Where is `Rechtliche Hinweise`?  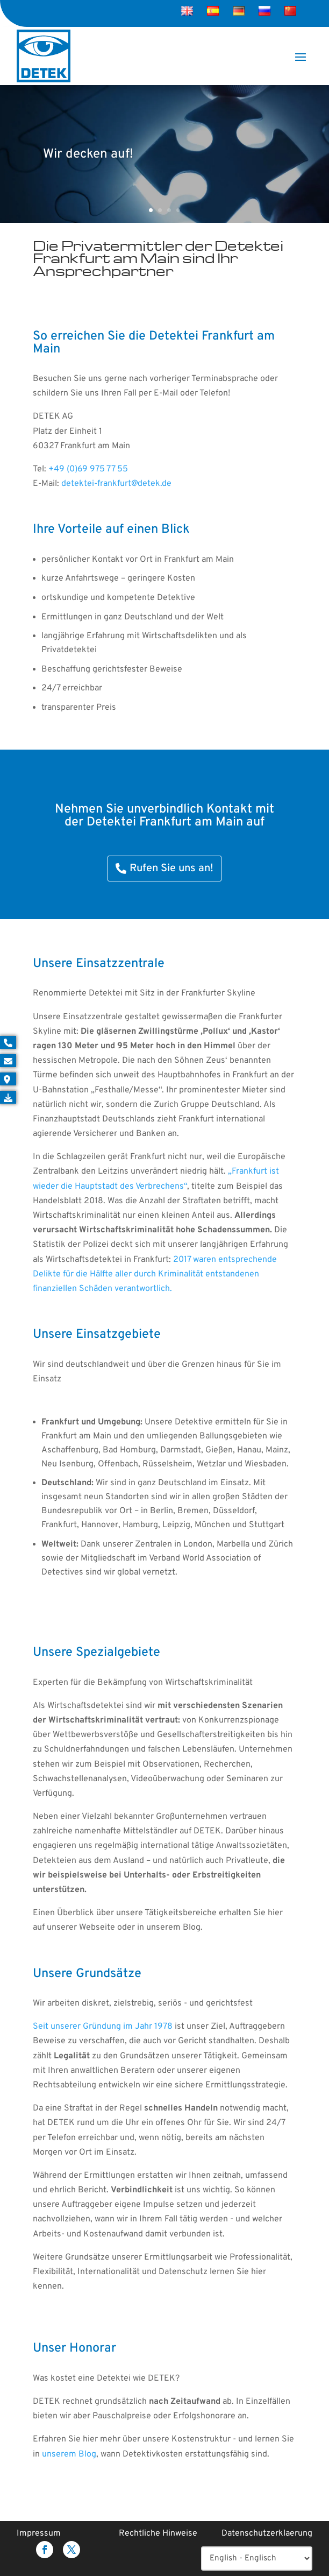
Rechtliche Hinweise is located at coordinates (158, 2533).